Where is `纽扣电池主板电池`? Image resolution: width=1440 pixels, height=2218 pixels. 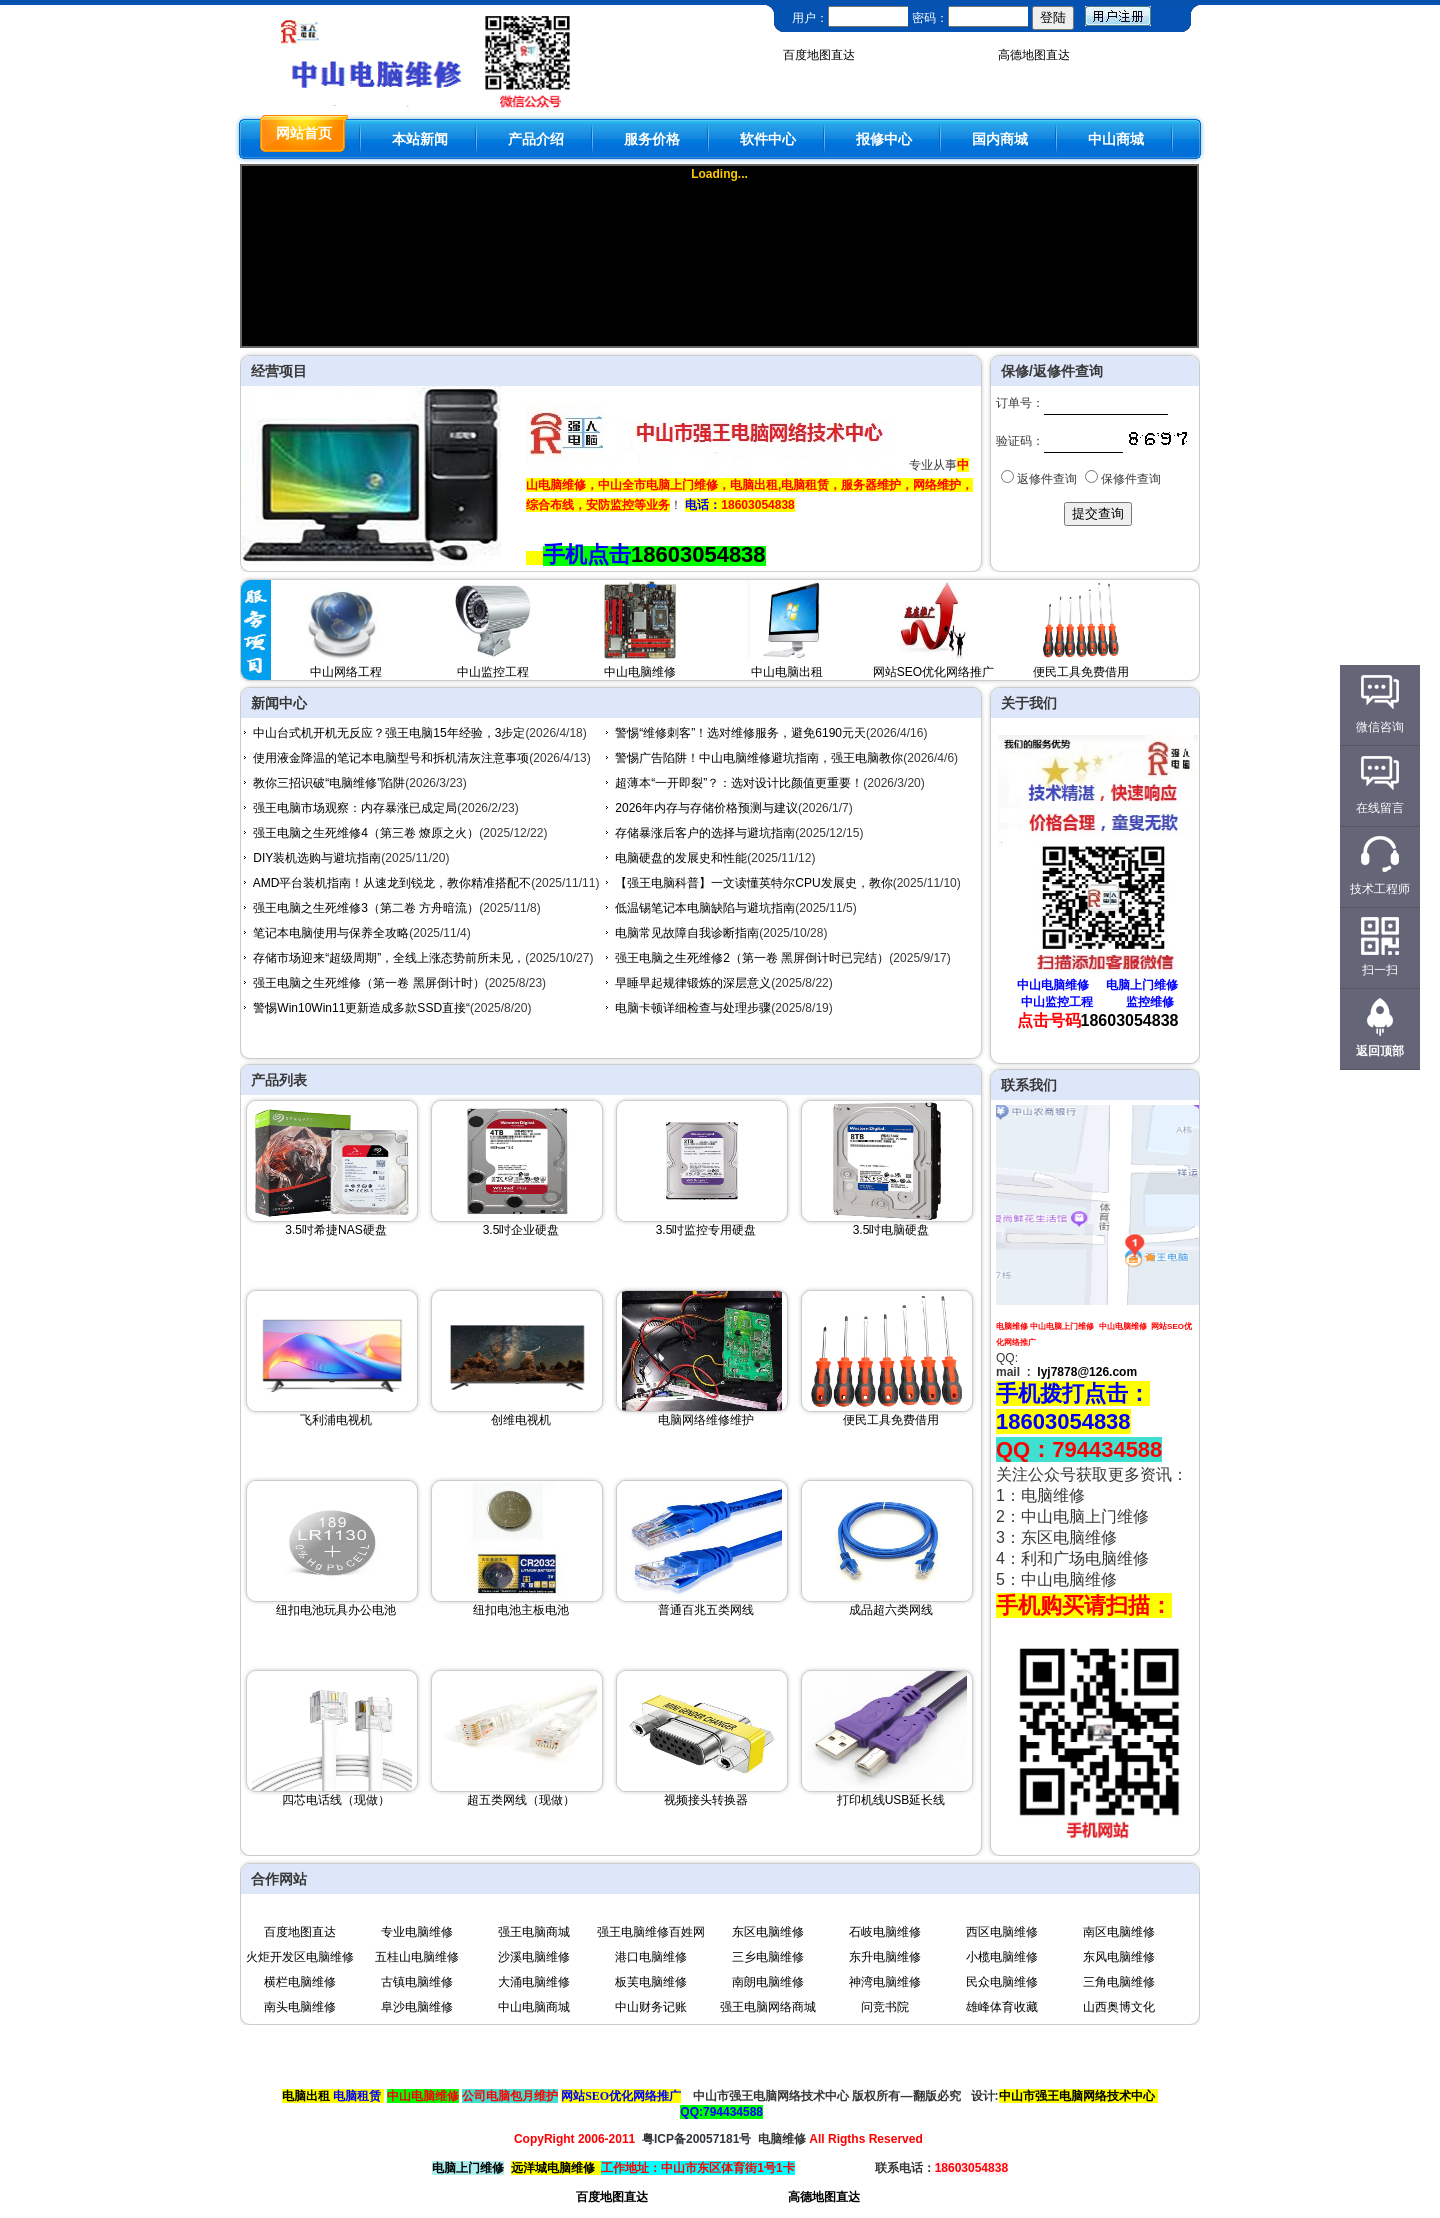 纽扣电池主板电池 is located at coordinates (521, 1610).